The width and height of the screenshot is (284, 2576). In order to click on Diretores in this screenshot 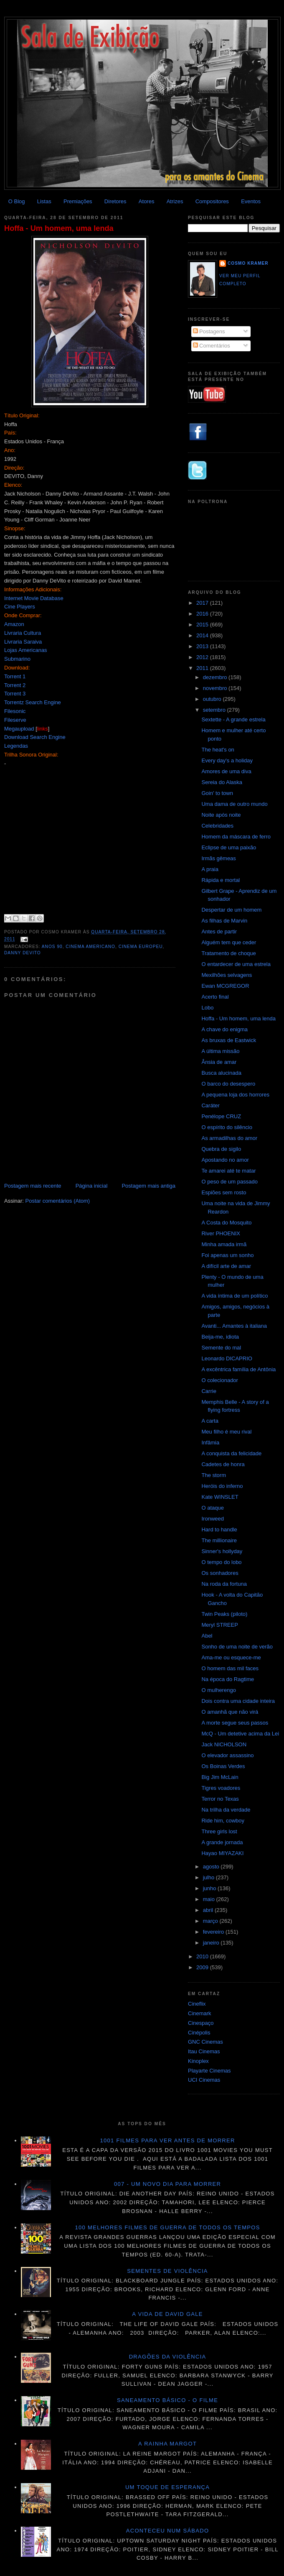, I will do `click(115, 201)`.